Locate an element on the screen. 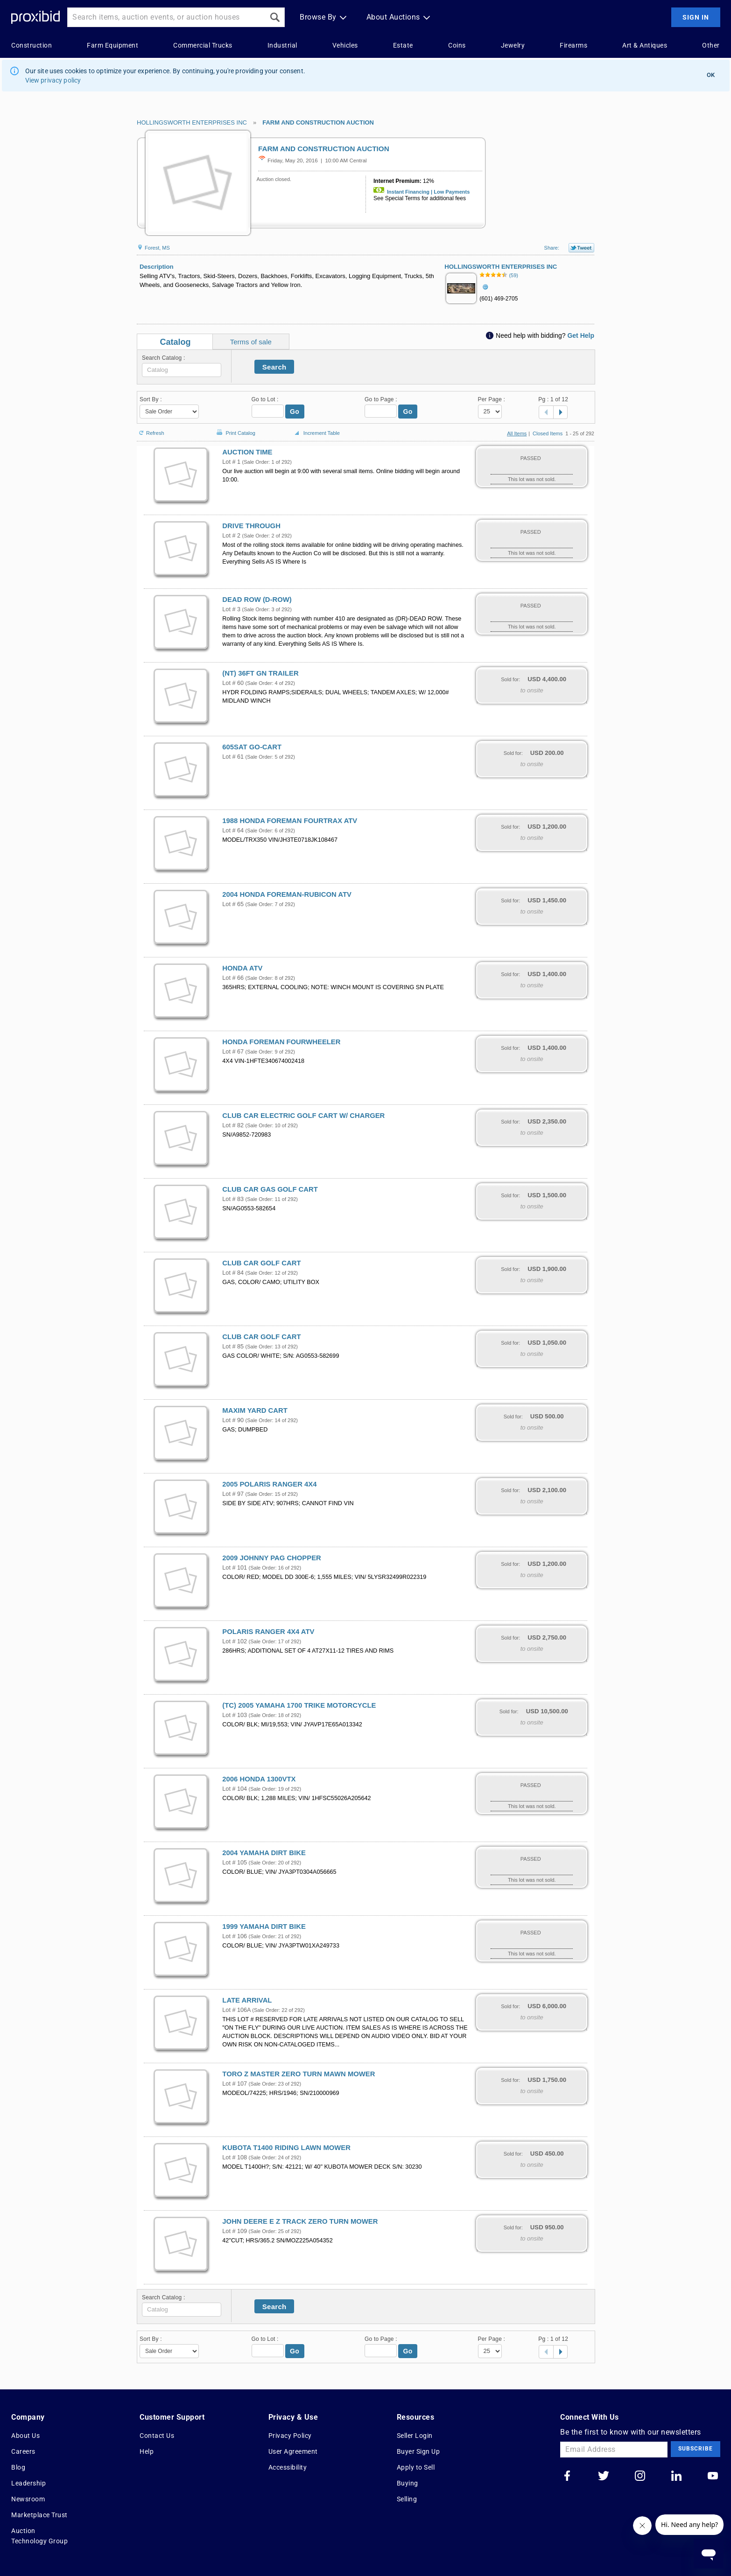 This screenshot has height=2576, width=731. Lot # 61 is located at coordinates (233, 757).